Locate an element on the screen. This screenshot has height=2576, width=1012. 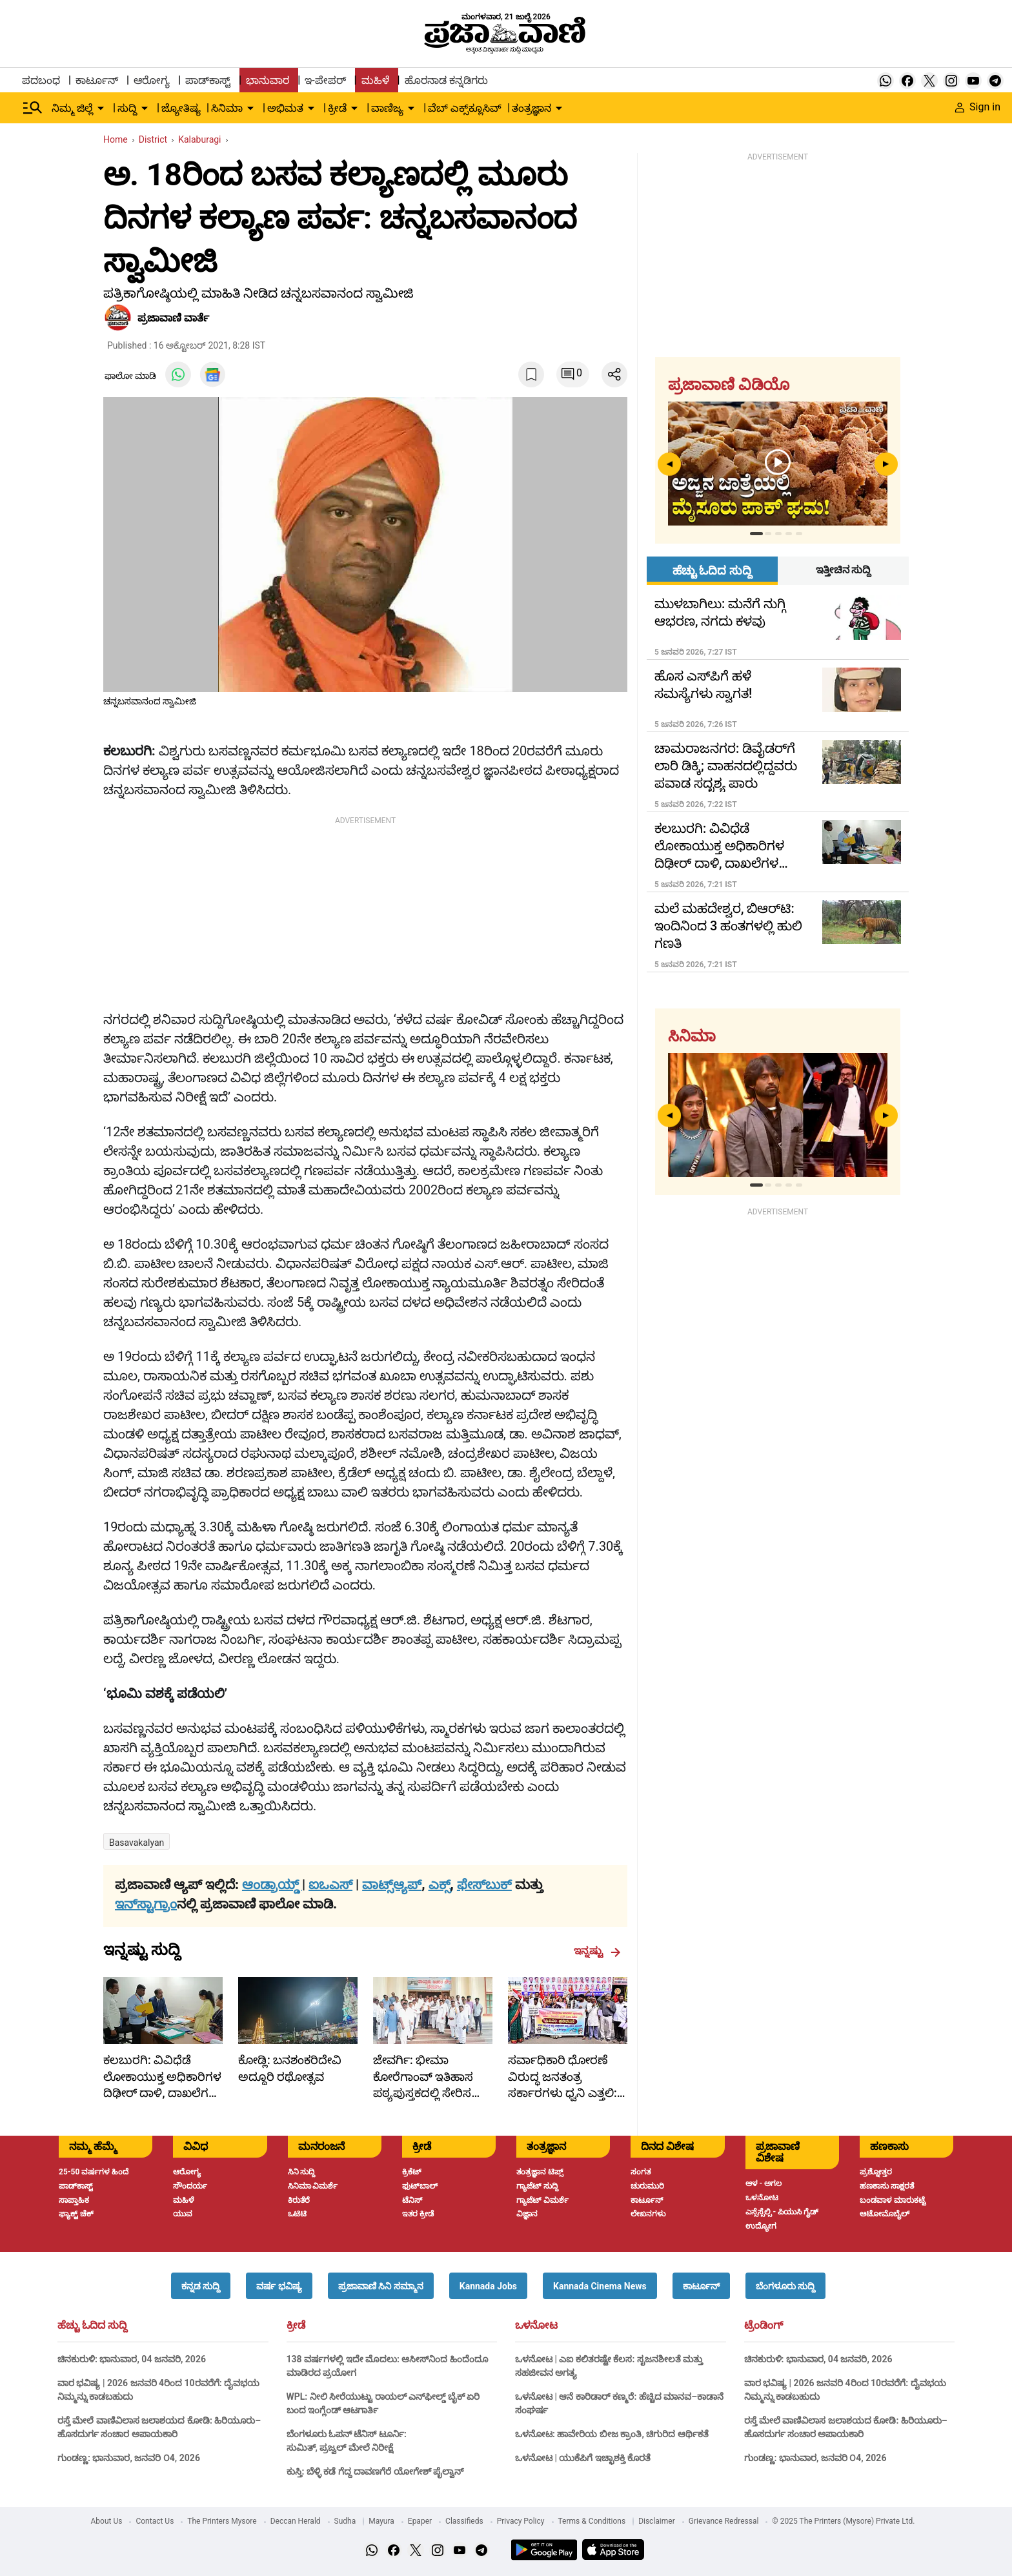
ಜ್ಯೋತಿಷ್ಯ [menu-item] is located at coordinates (181, 108).